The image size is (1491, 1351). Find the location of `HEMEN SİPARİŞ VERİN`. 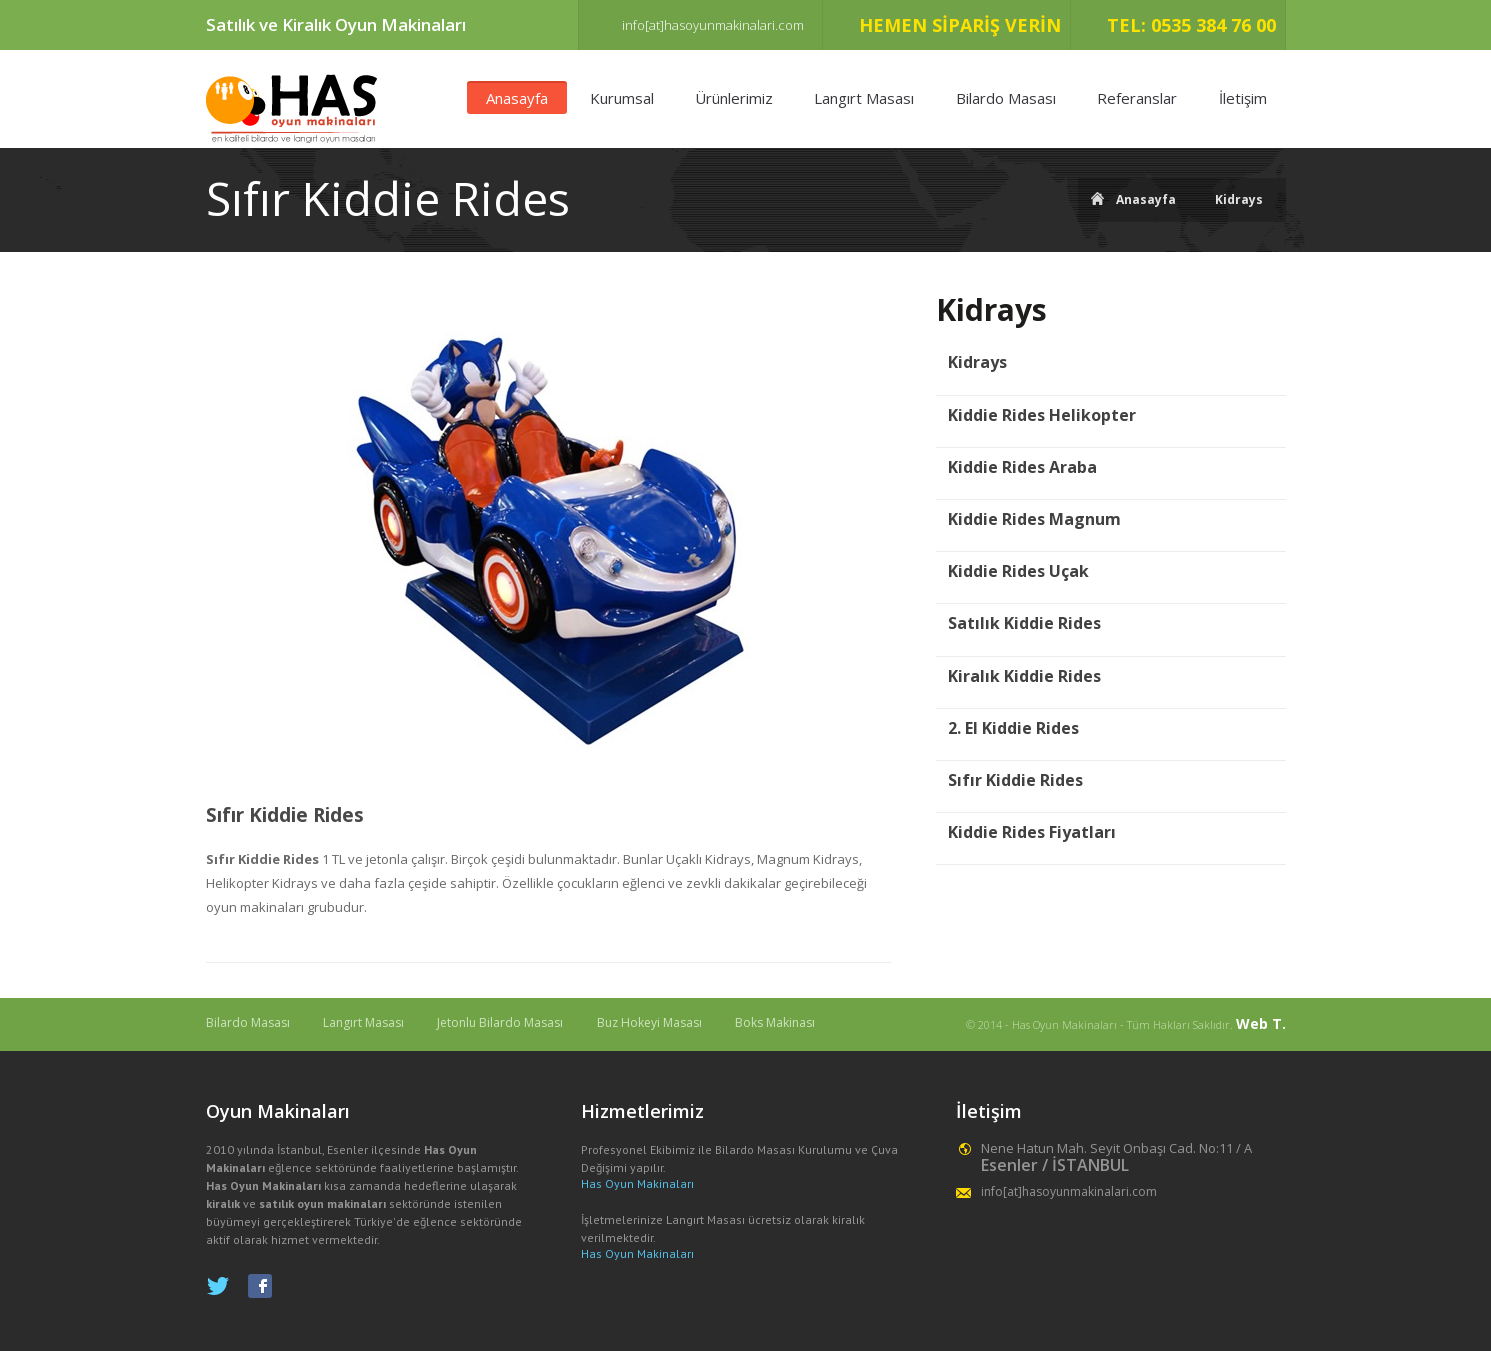

HEMEN SİPARİŞ VERİN is located at coordinates (960, 25).